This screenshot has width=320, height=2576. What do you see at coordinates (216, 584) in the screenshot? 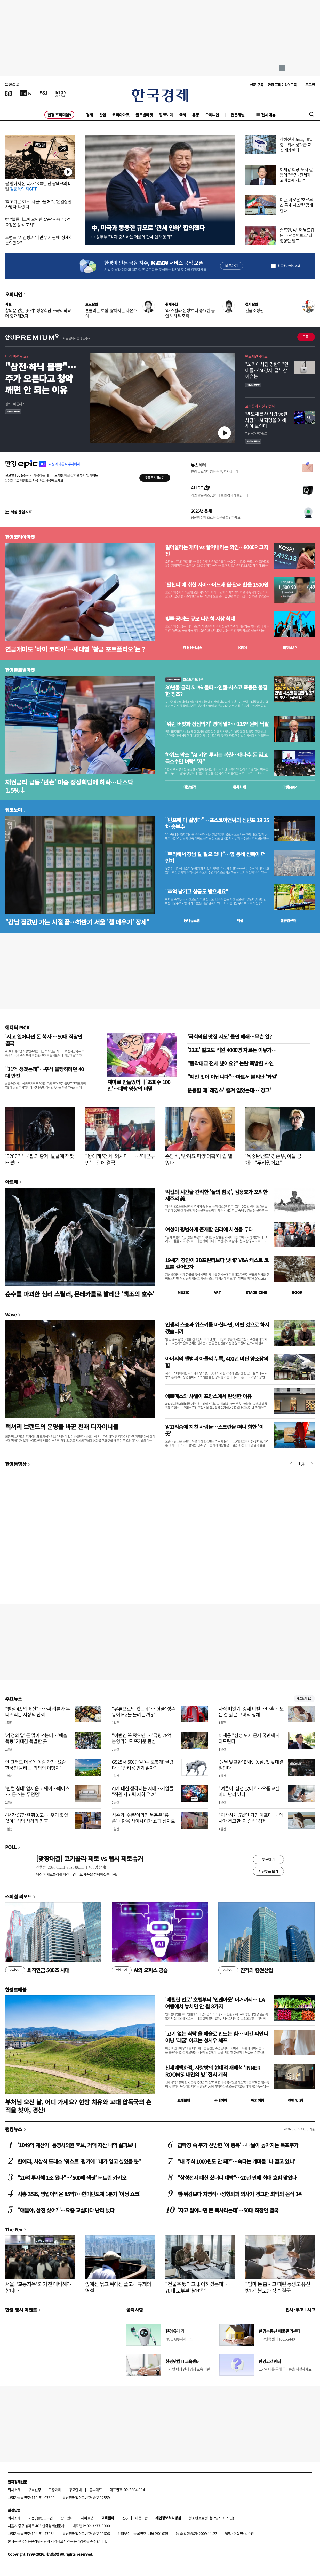
I see `'팔천피'에 취한 사이…어느새 원·달러 환율 1500원` at bounding box center [216, 584].